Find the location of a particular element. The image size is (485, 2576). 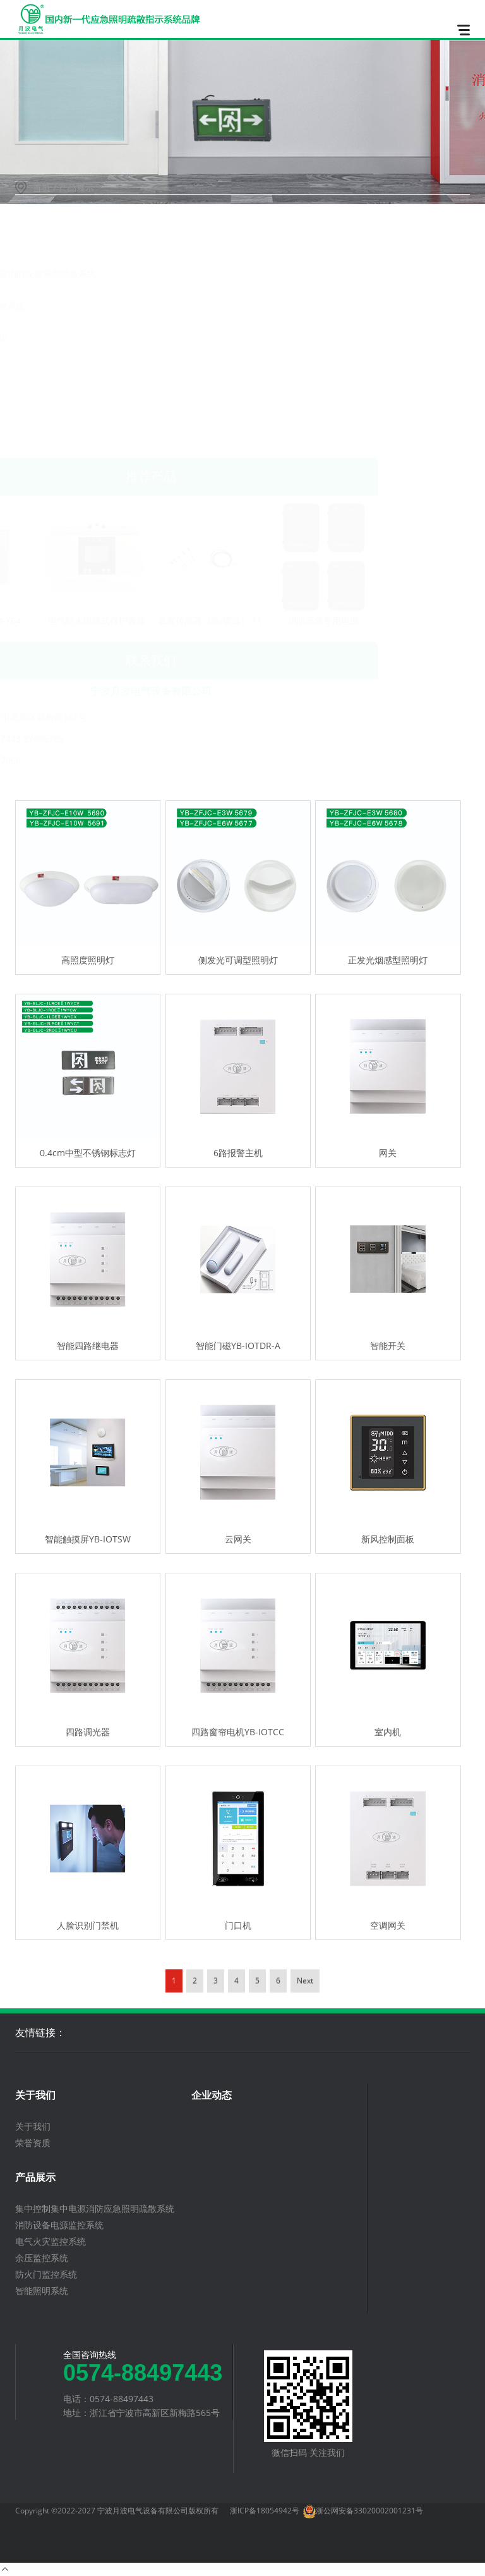

Next is located at coordinates (305, 2068).